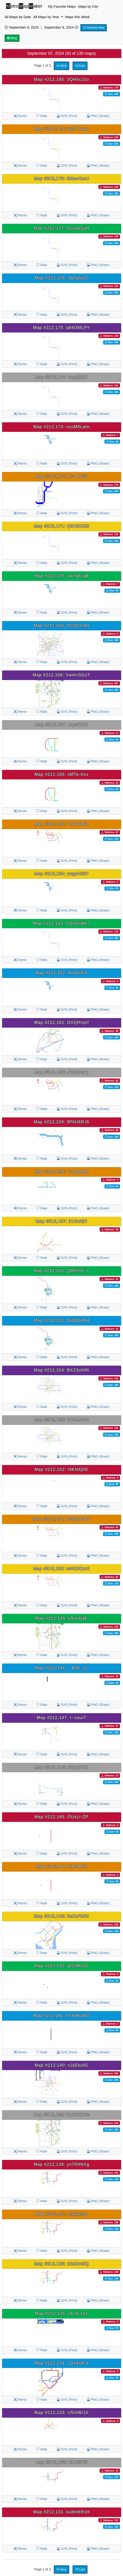  What do you see at coordinates (61, 824) in the screenshot?
I see `Map #212,165: 1oPT6Ml1` at bounding box center [61, 824].